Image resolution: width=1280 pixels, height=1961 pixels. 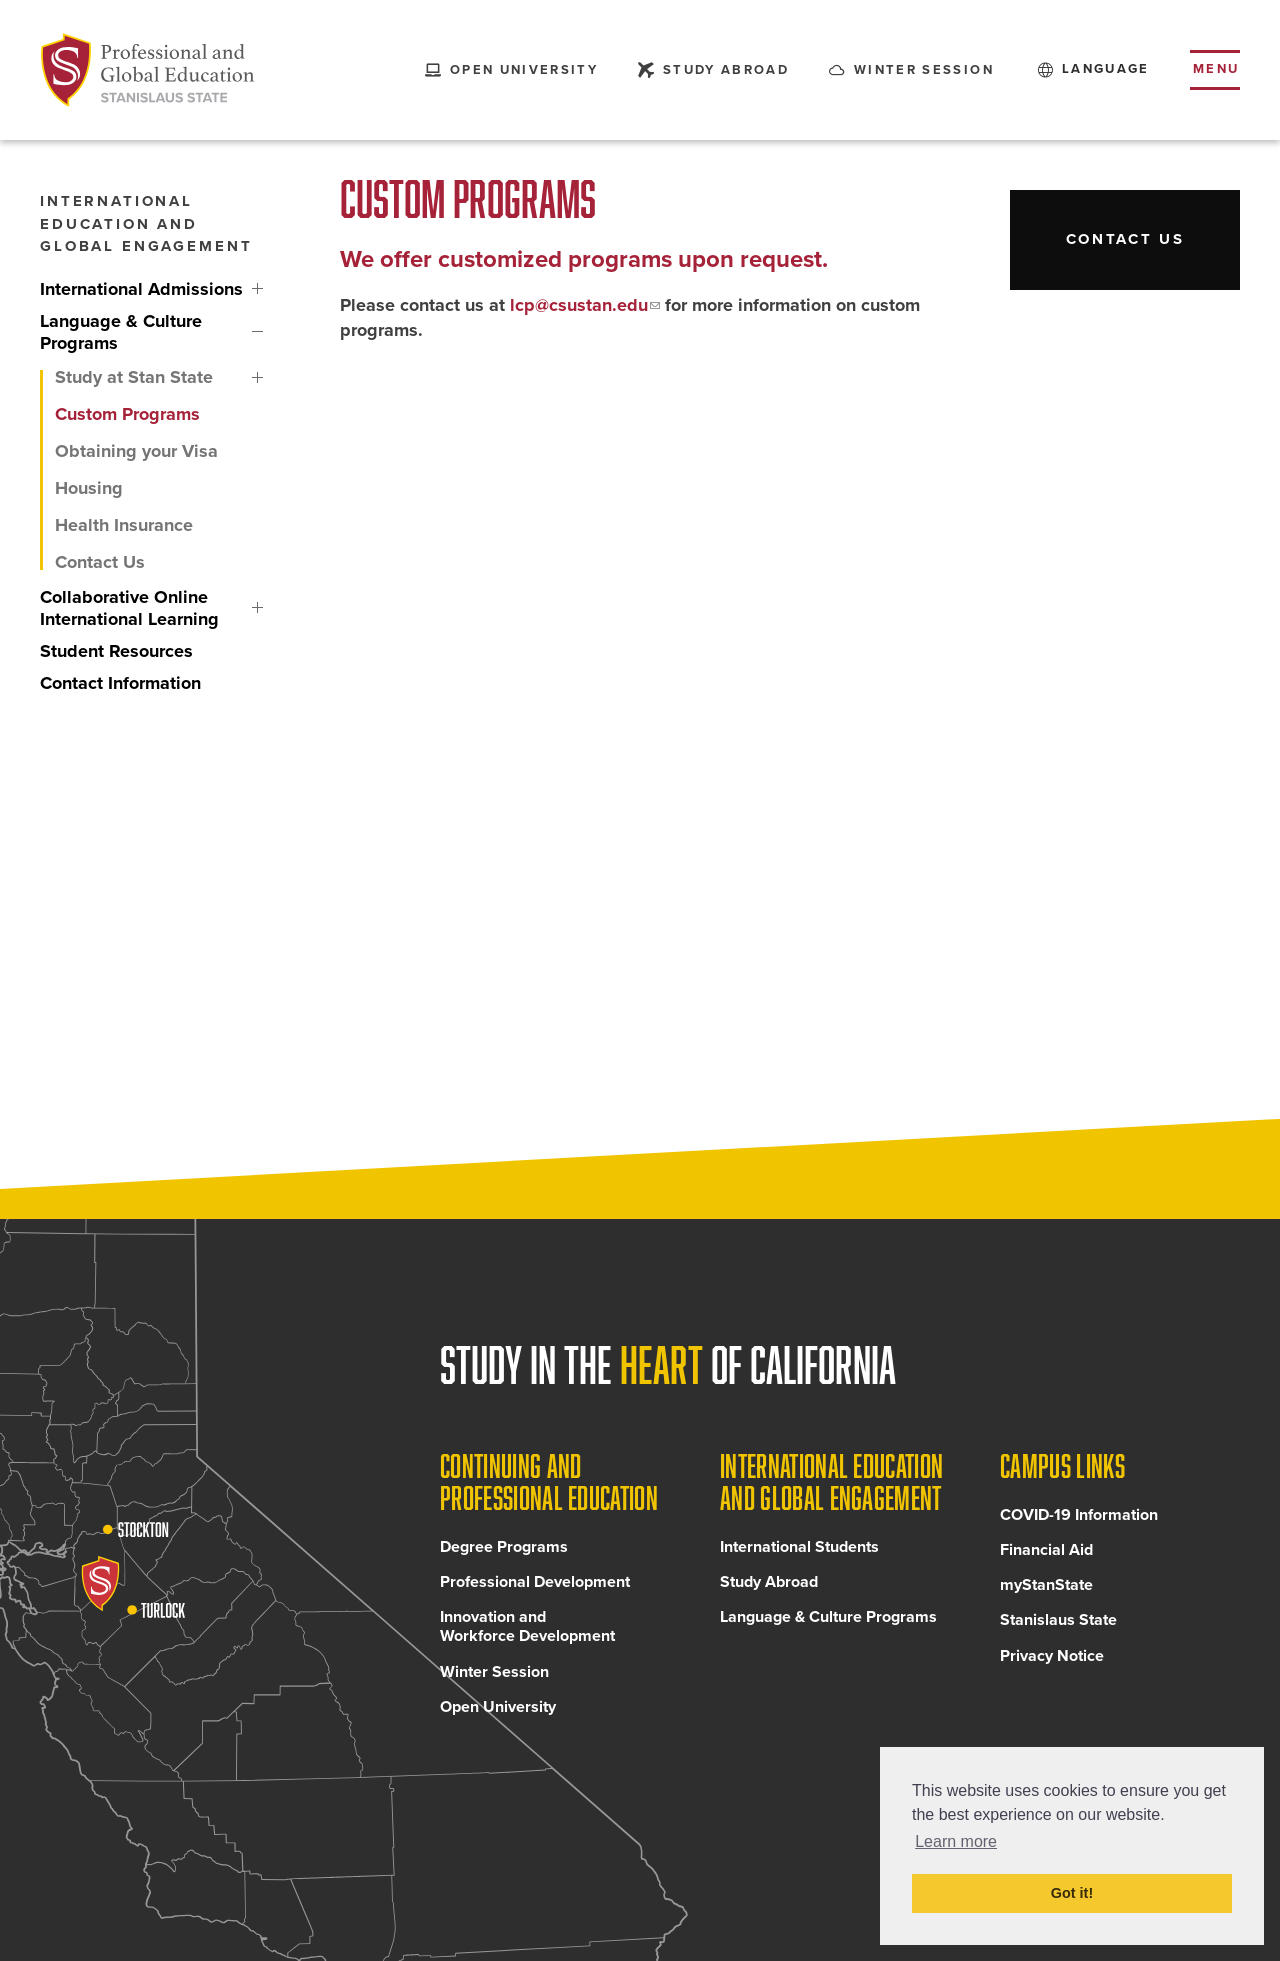 What do you see at coordinates (494, 1672) in the screenshot?
I see `Winter Session` at bounding box center [494, 1672].